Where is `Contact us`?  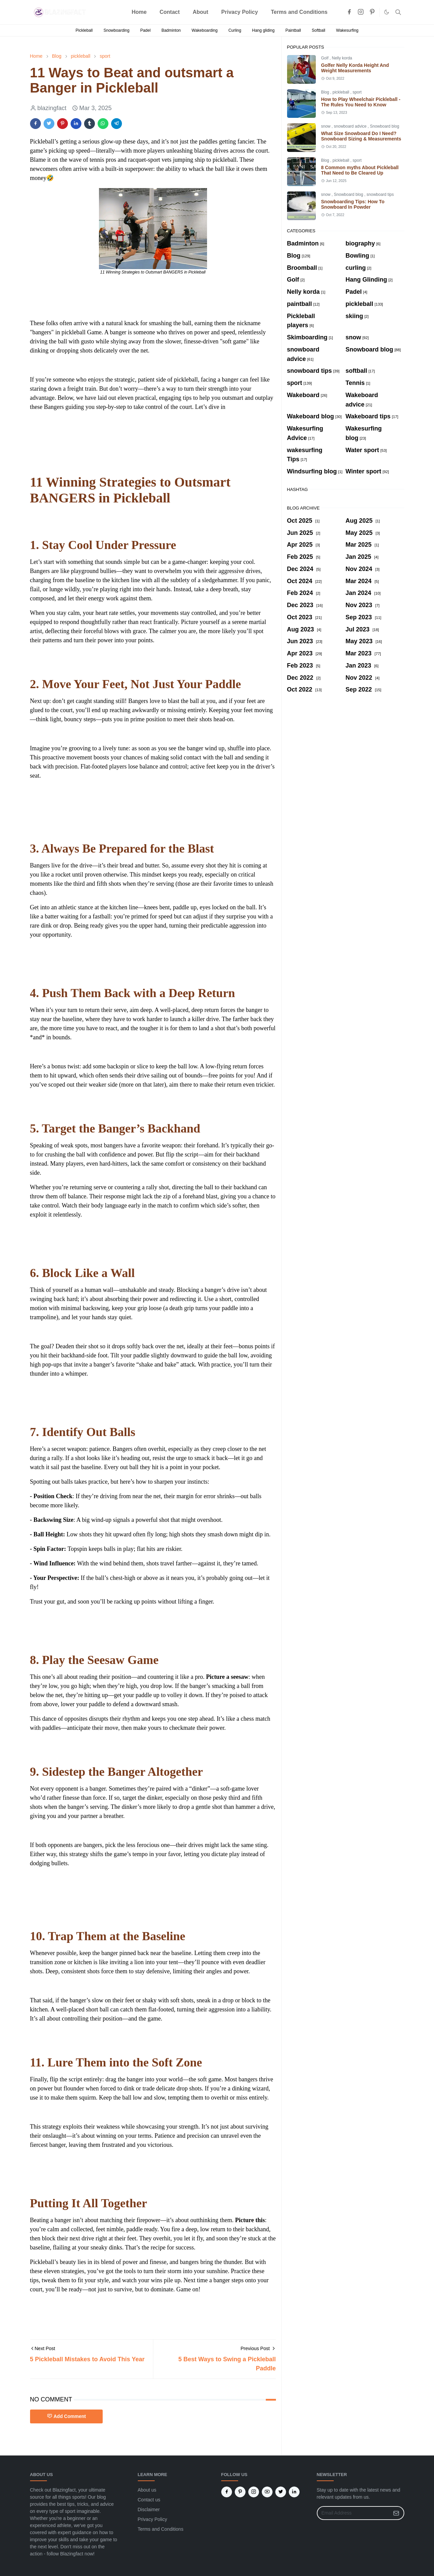 Contact us is located at coordinates (149, 2499).